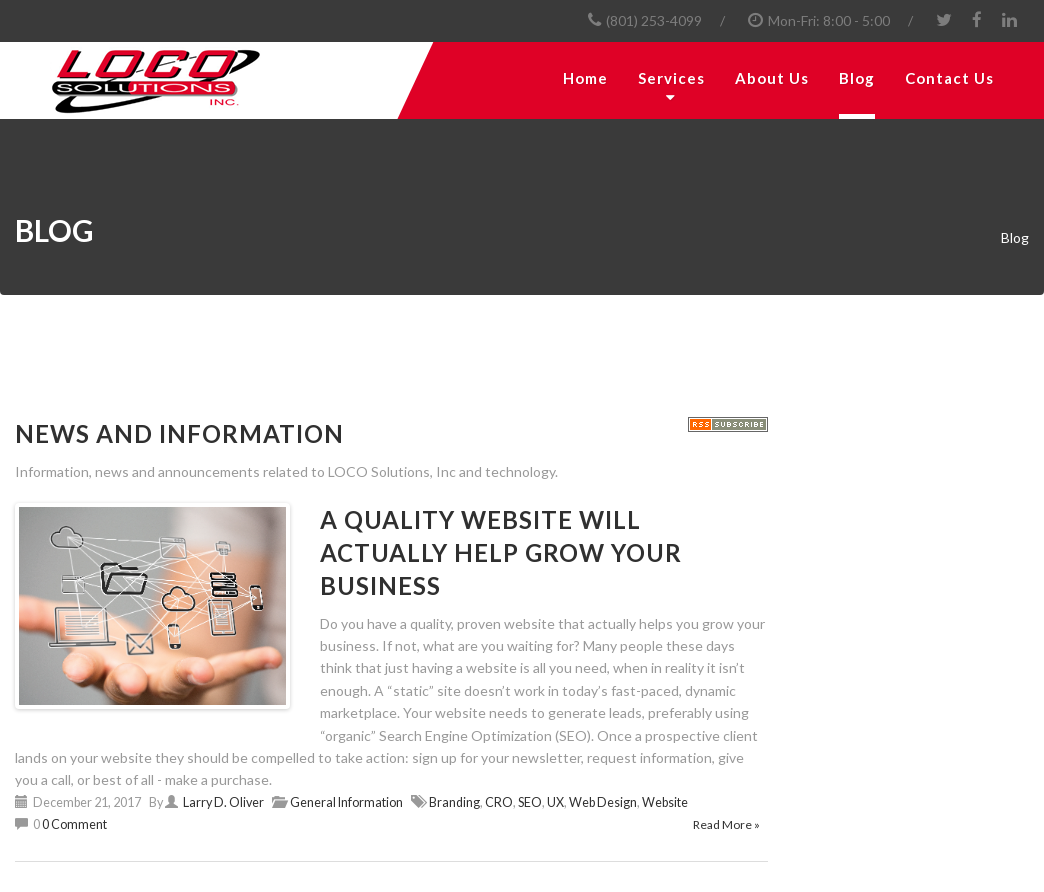 This screenshot has height=892, width=1044. I want to click on A Quality Website will Actually Help Grow your Business, so click(501, 552).